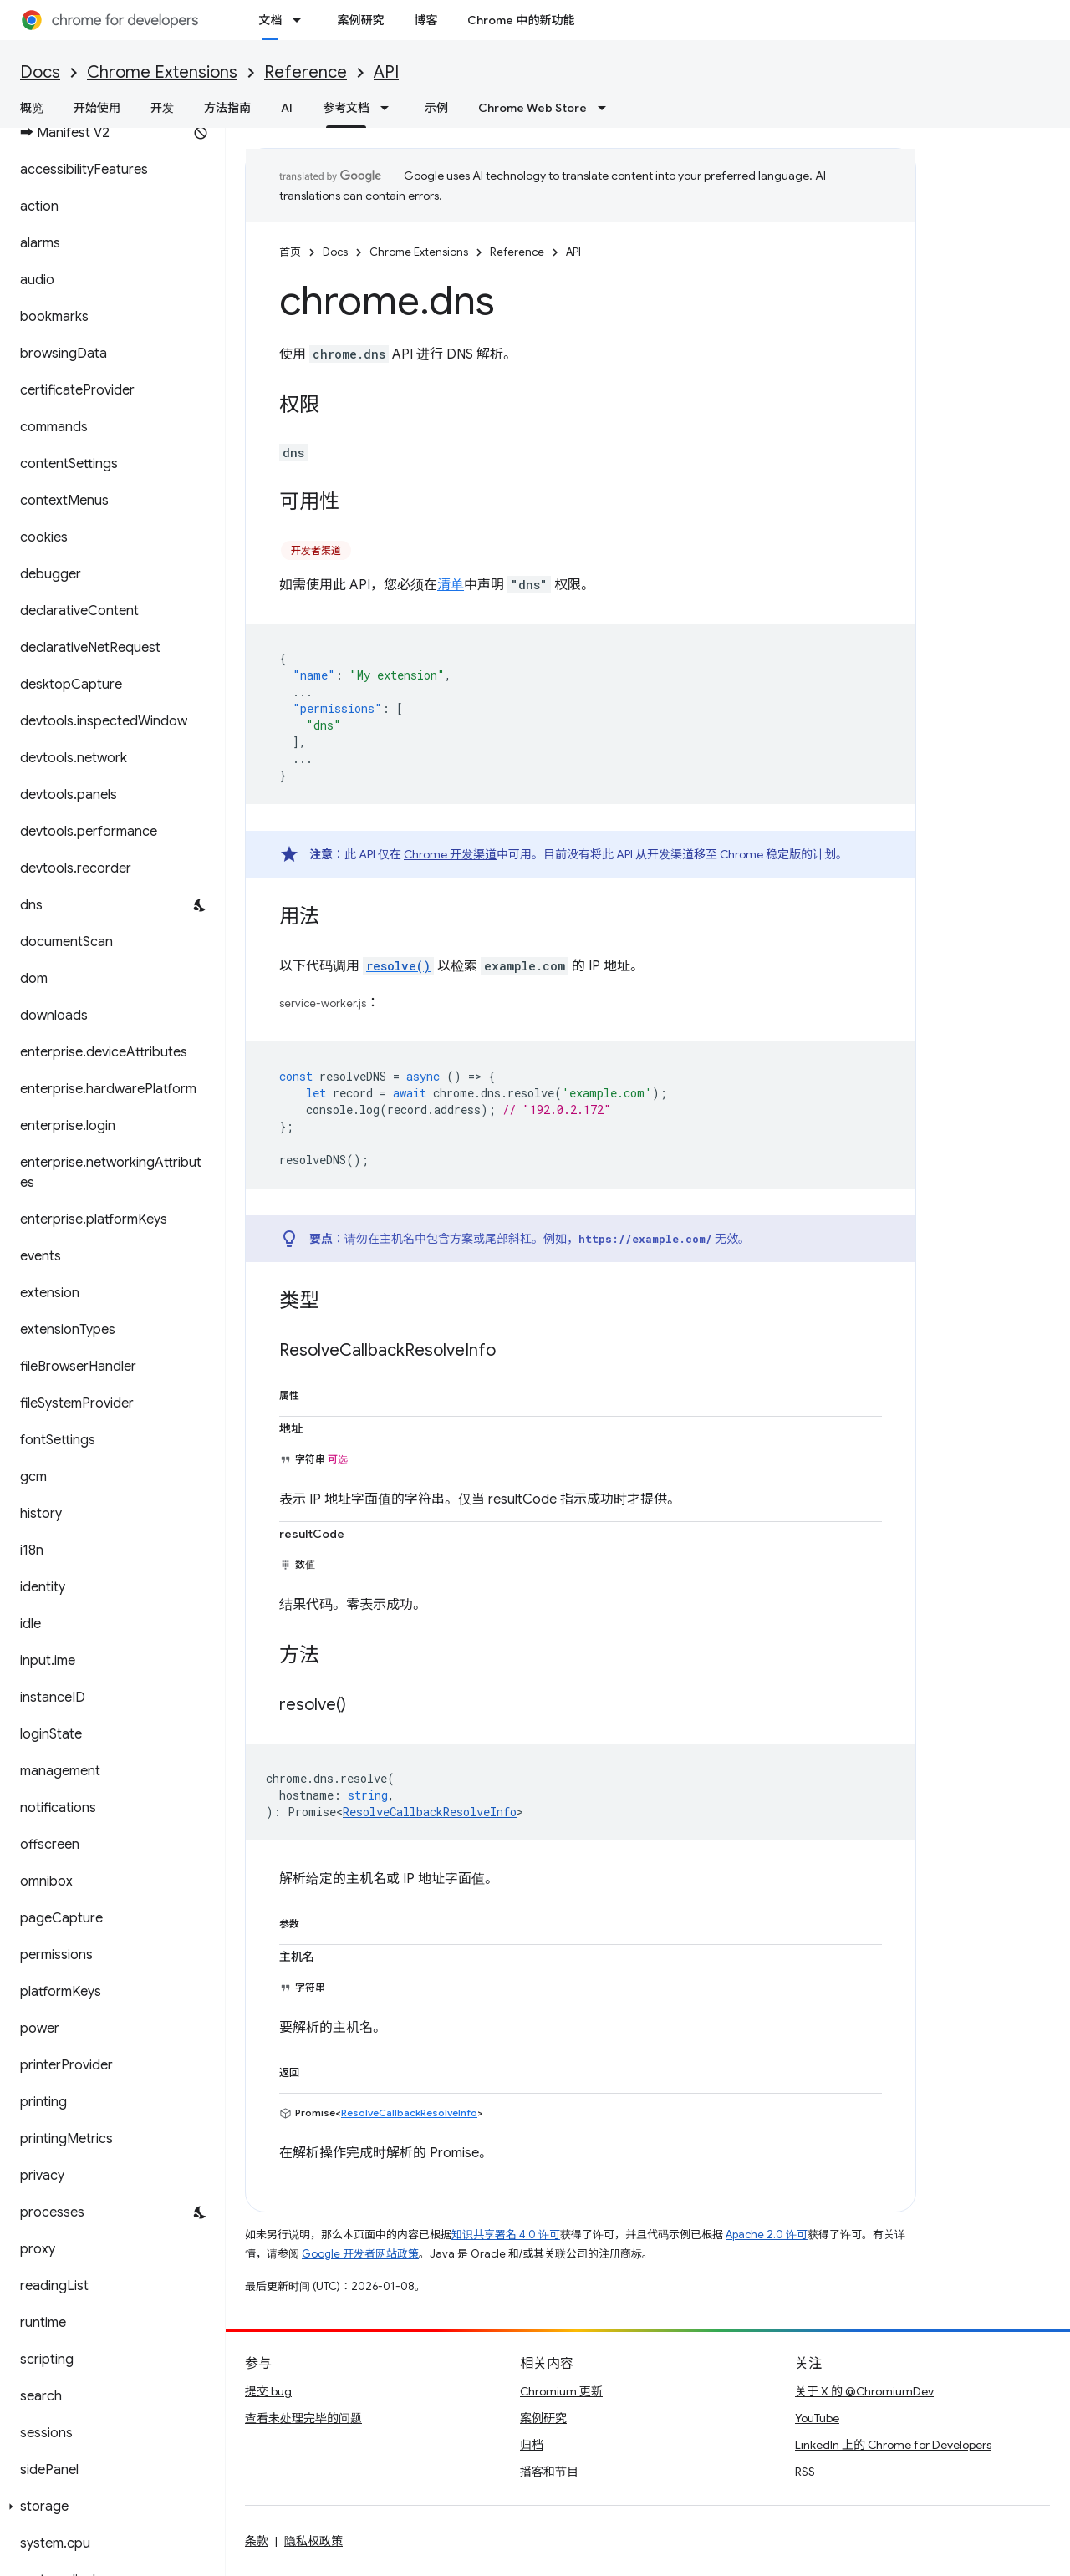  What do you see at coordinates (549, 2471) in the screenshot?
I see `播客和节目` at bounding box center [549, 2471].